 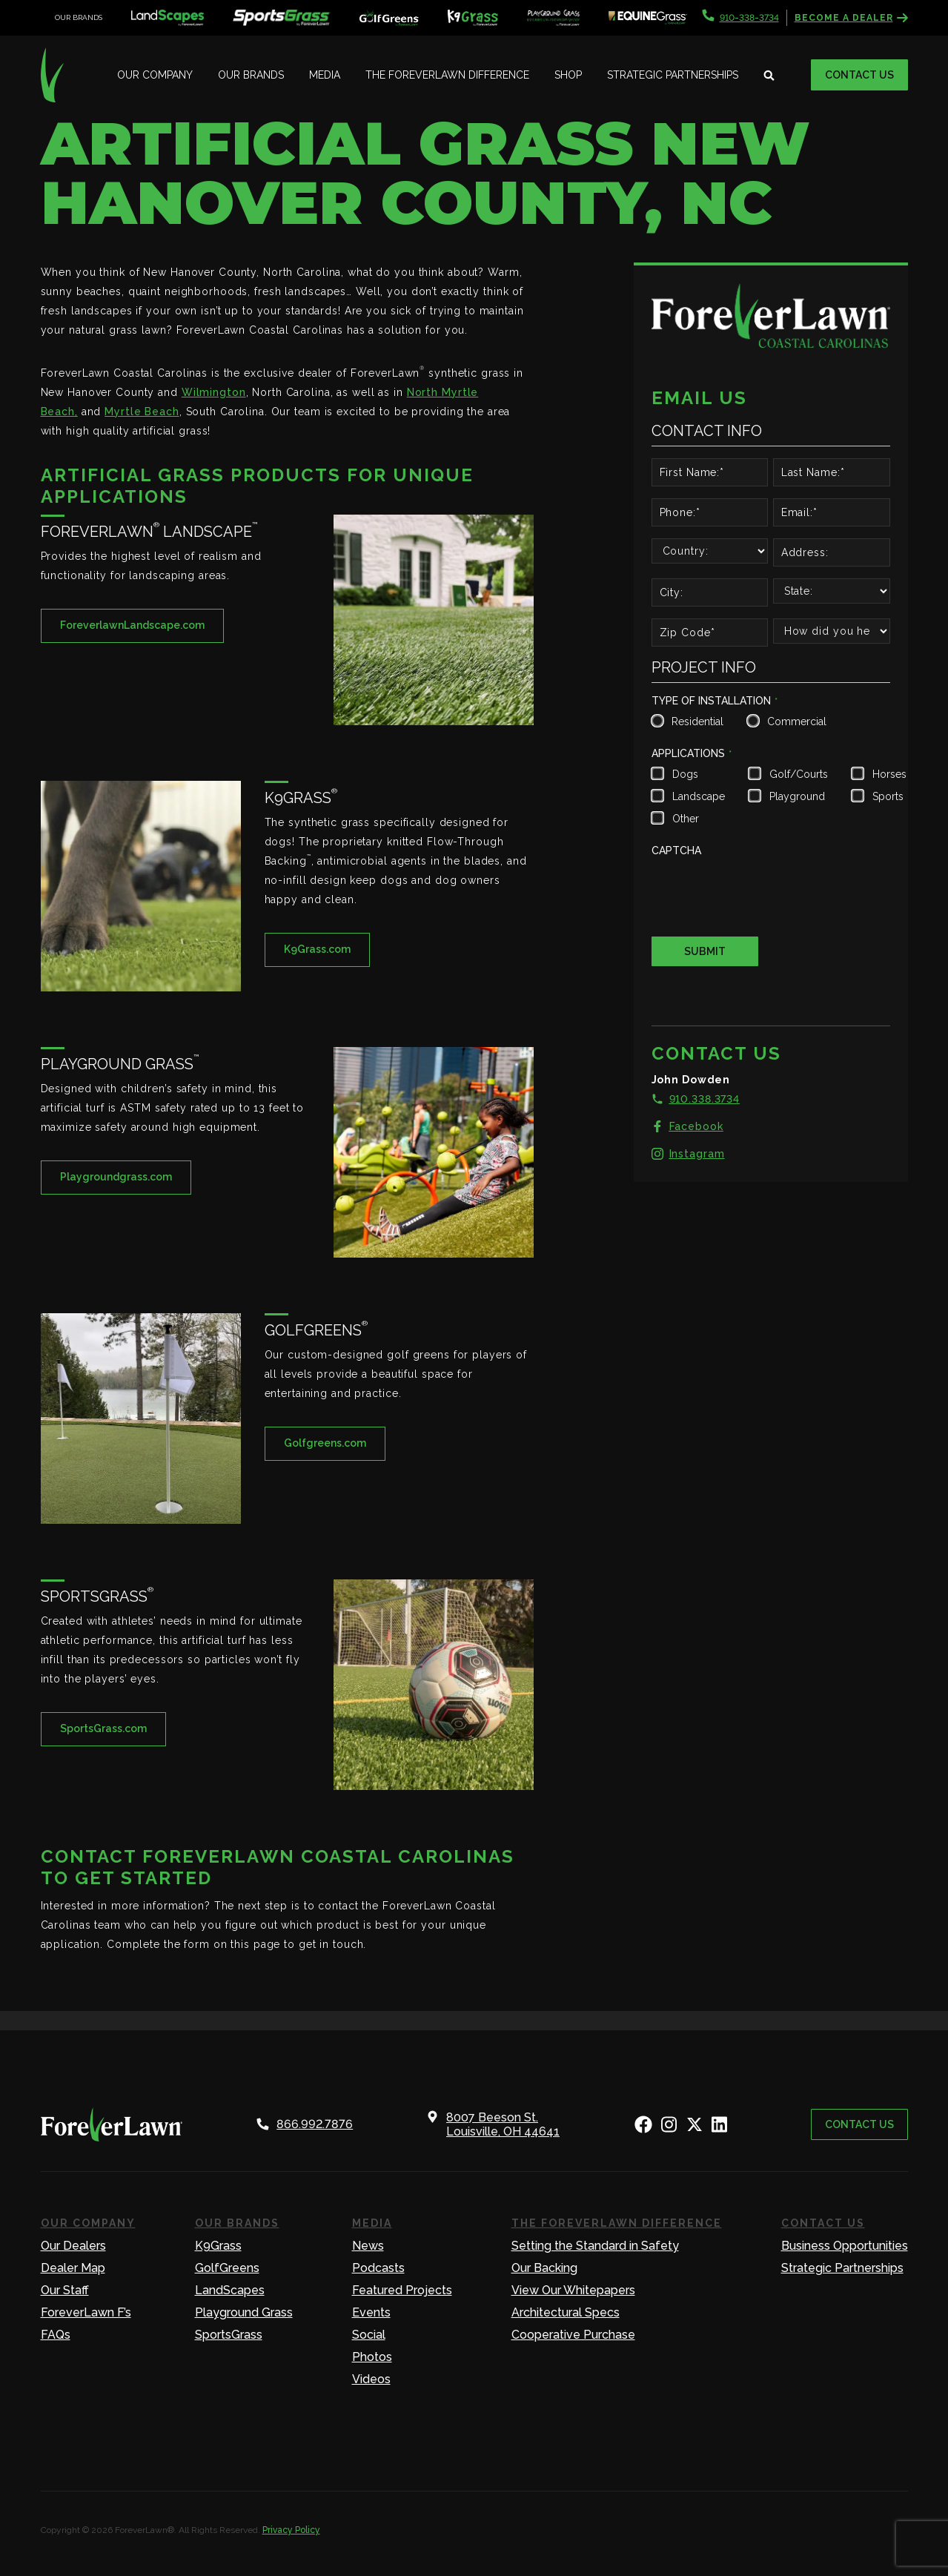 I want to click on Architectural Specs, so click(x=565, y=2312).